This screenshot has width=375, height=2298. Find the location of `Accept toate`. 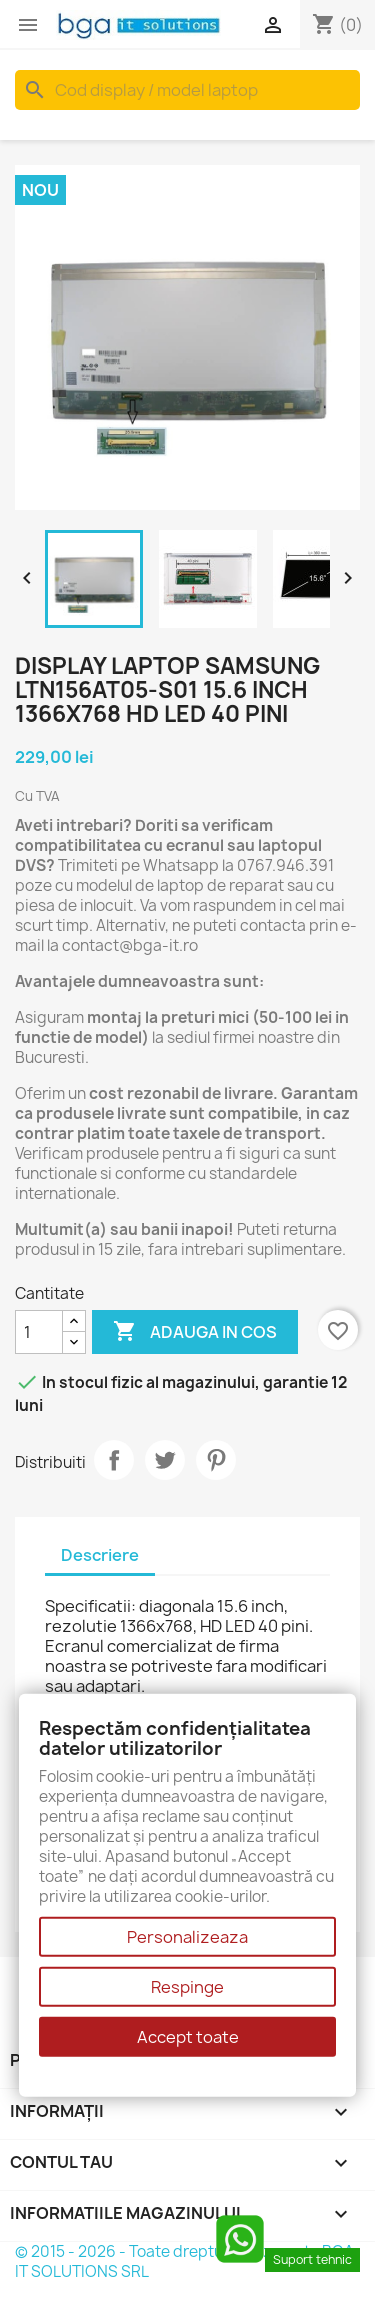

Accept toate is located at coordinates (188, 2037).